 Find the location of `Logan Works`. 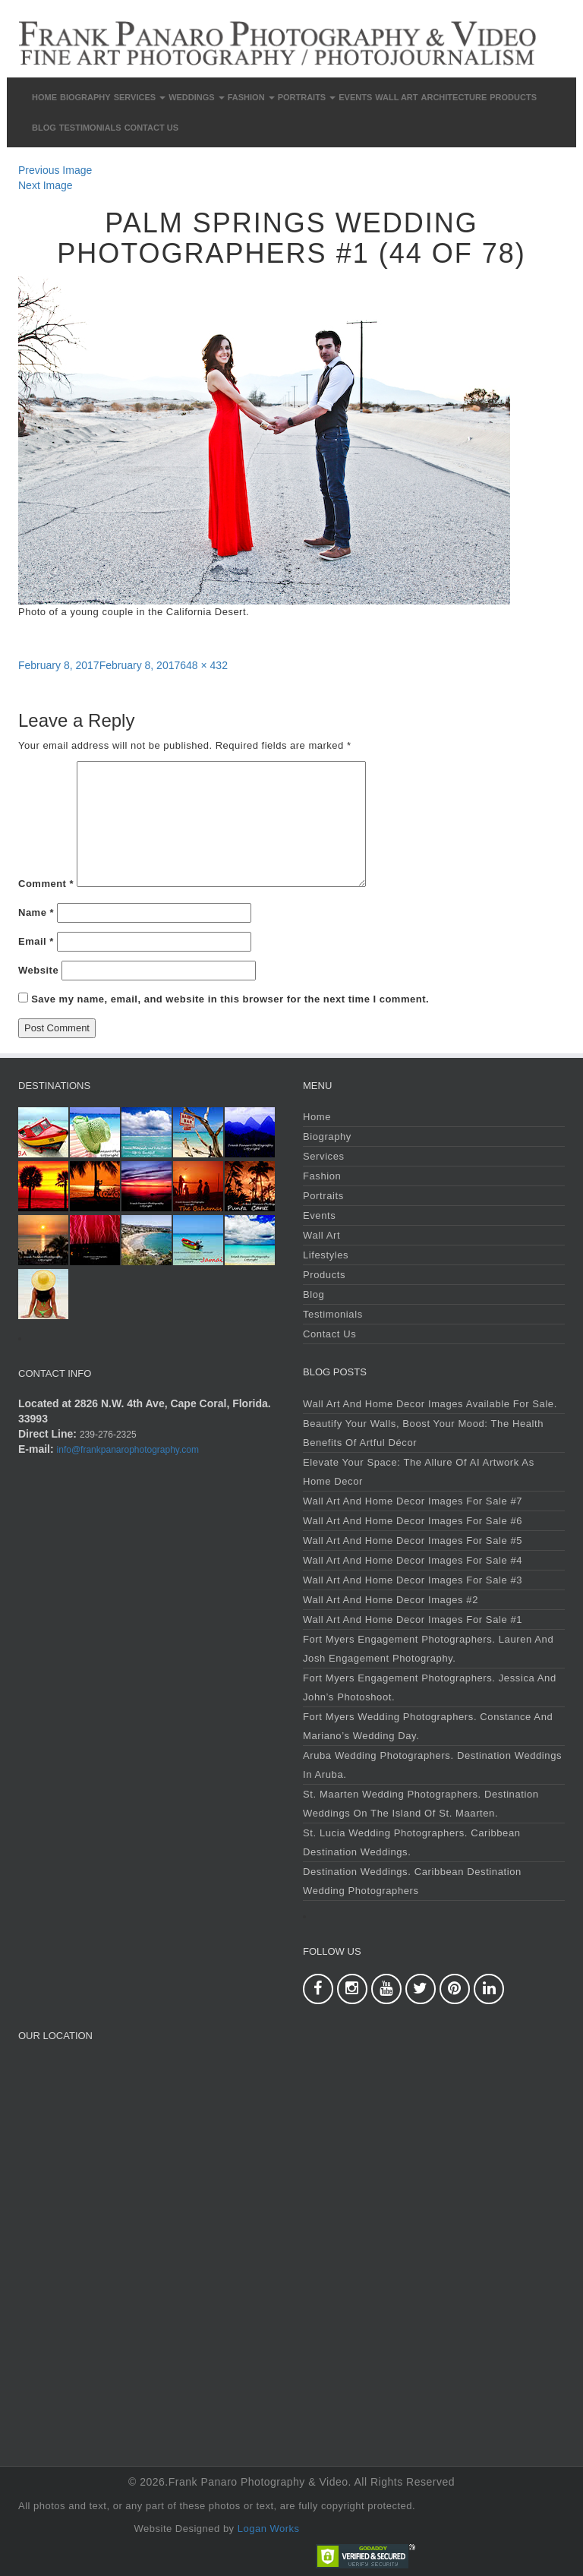

Logan Works is located at coordinates (269, 2528).